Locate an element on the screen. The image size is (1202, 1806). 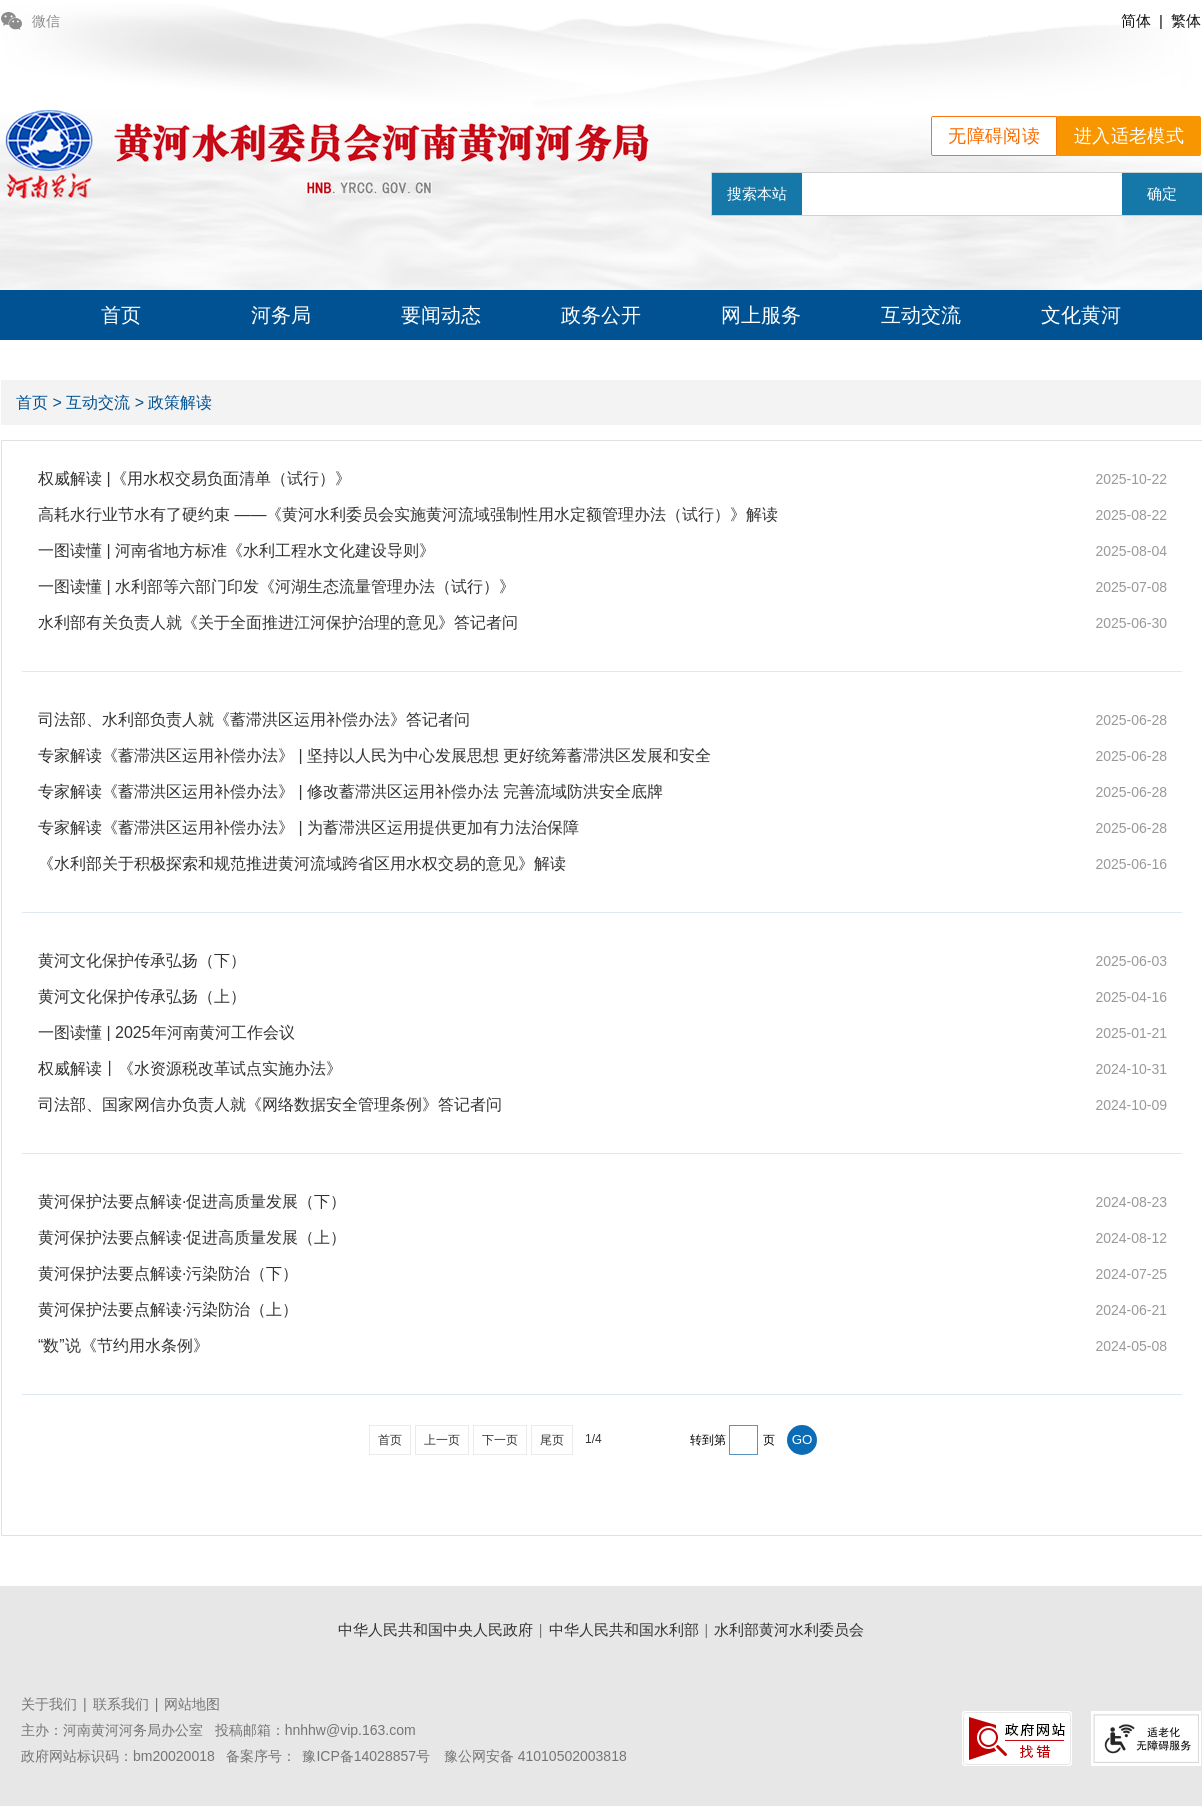
“数”说《节约用水条例》 is located at coordinates (123, 1345).